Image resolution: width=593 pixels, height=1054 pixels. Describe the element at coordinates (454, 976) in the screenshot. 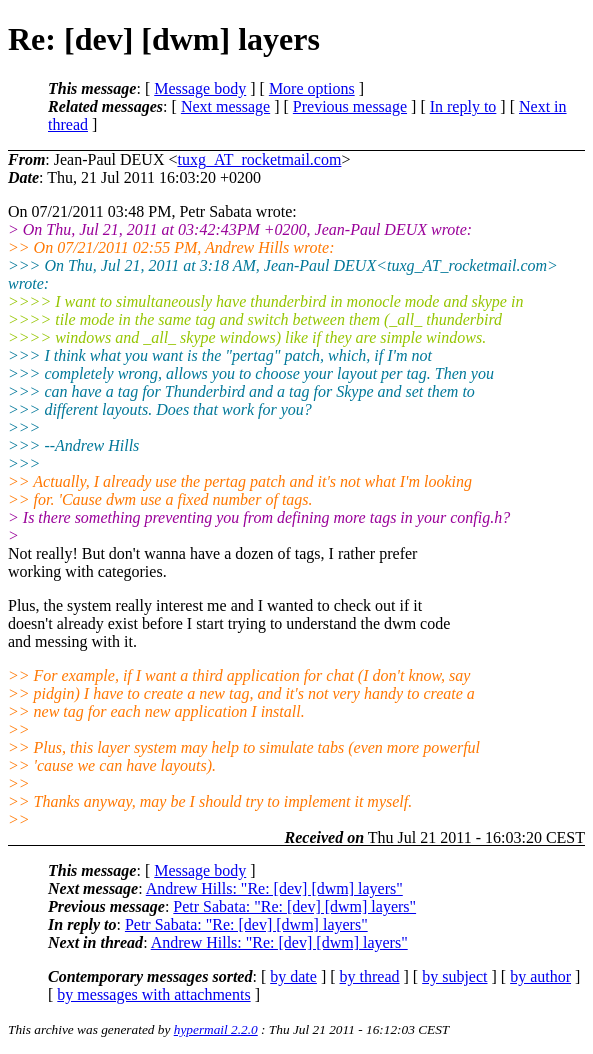

I see `by subject` at that location.